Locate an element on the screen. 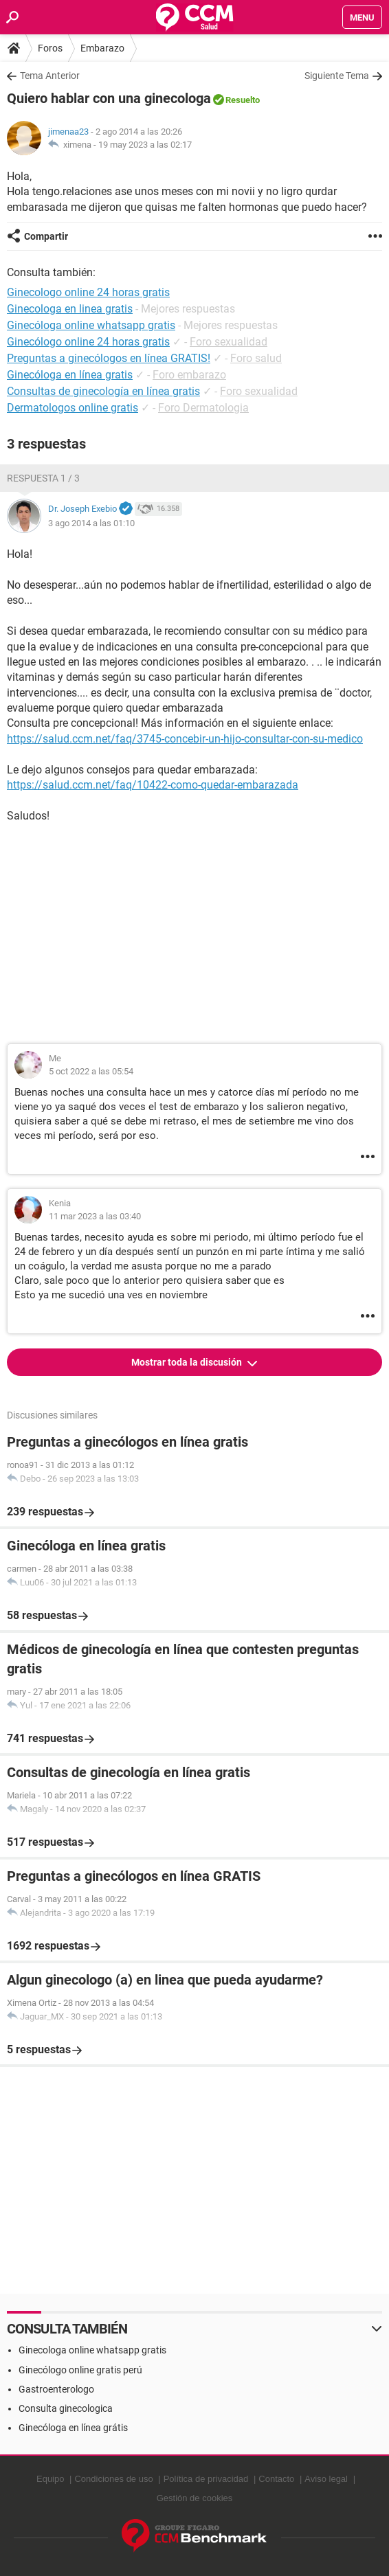  Ginecóloga en línea grátis is located at coordinates (73, 2427).